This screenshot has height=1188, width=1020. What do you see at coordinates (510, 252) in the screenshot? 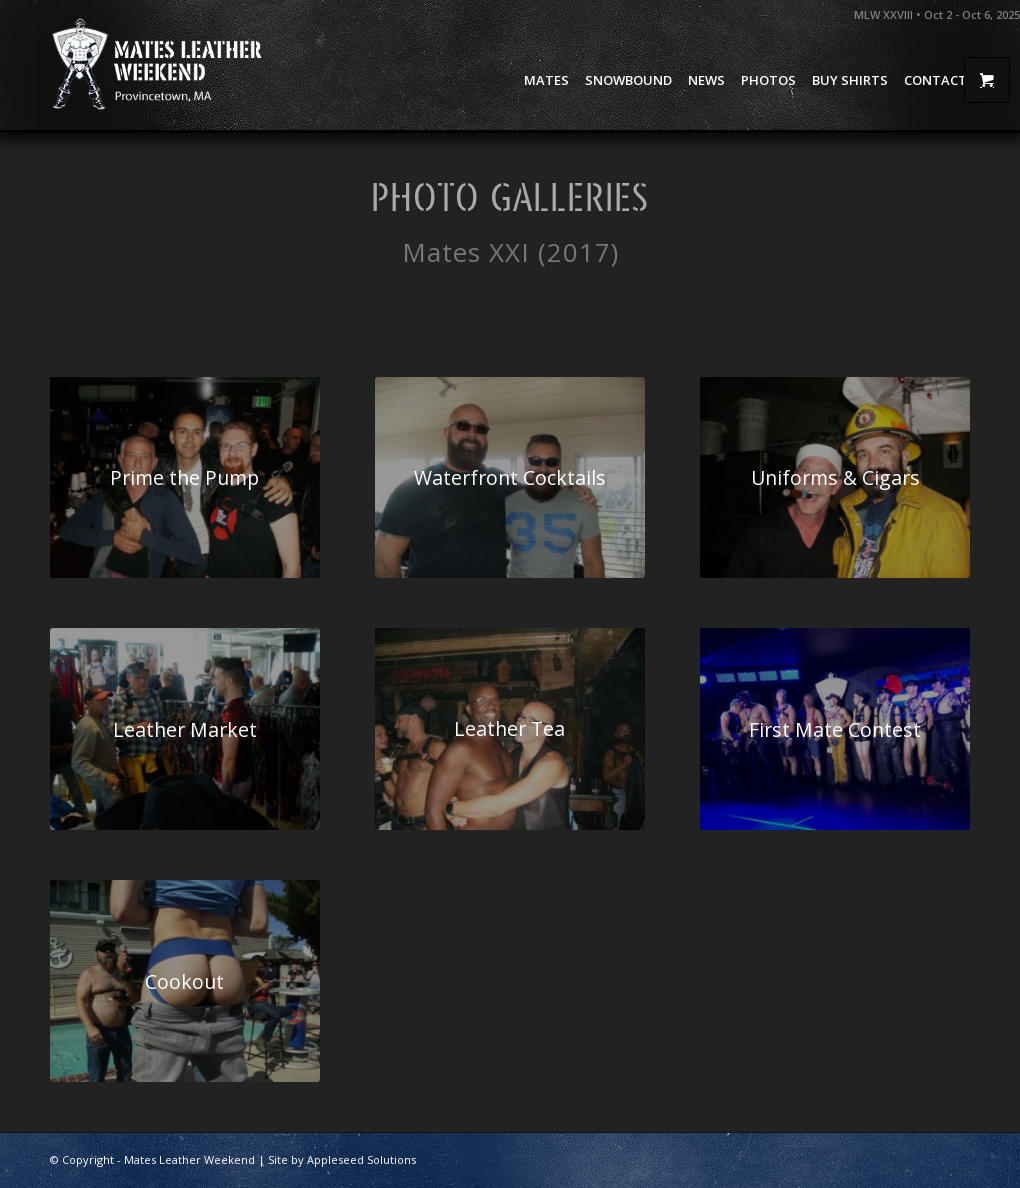
I see `Mates XXI (2017)` at bounding box center [510, 252].